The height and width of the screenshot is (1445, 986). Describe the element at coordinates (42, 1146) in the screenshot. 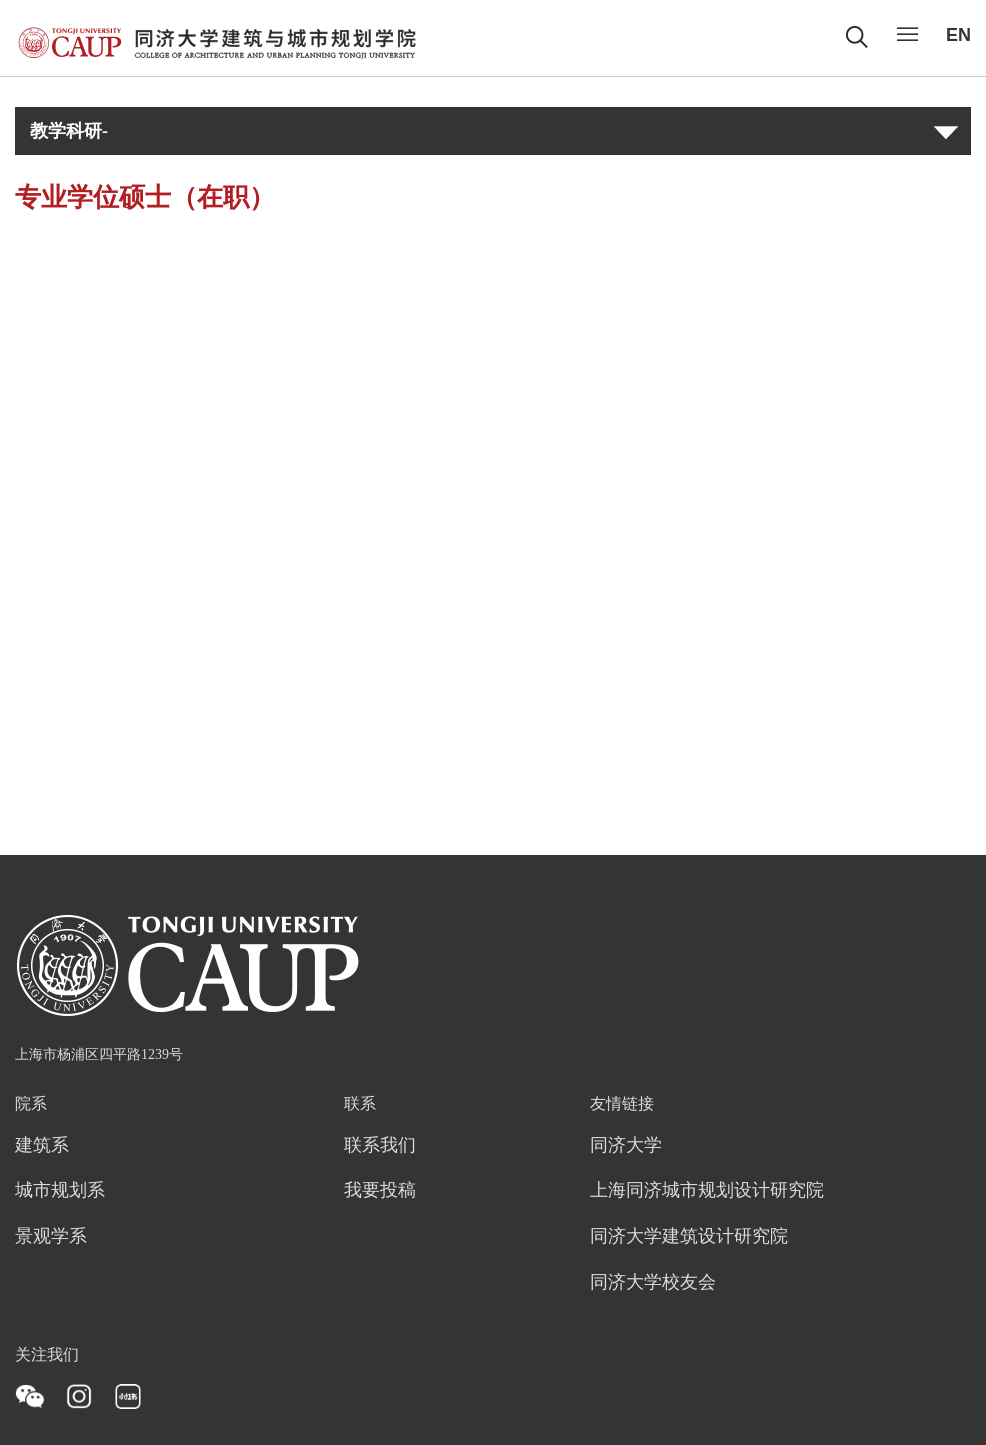

I see `建筑系` at that location.